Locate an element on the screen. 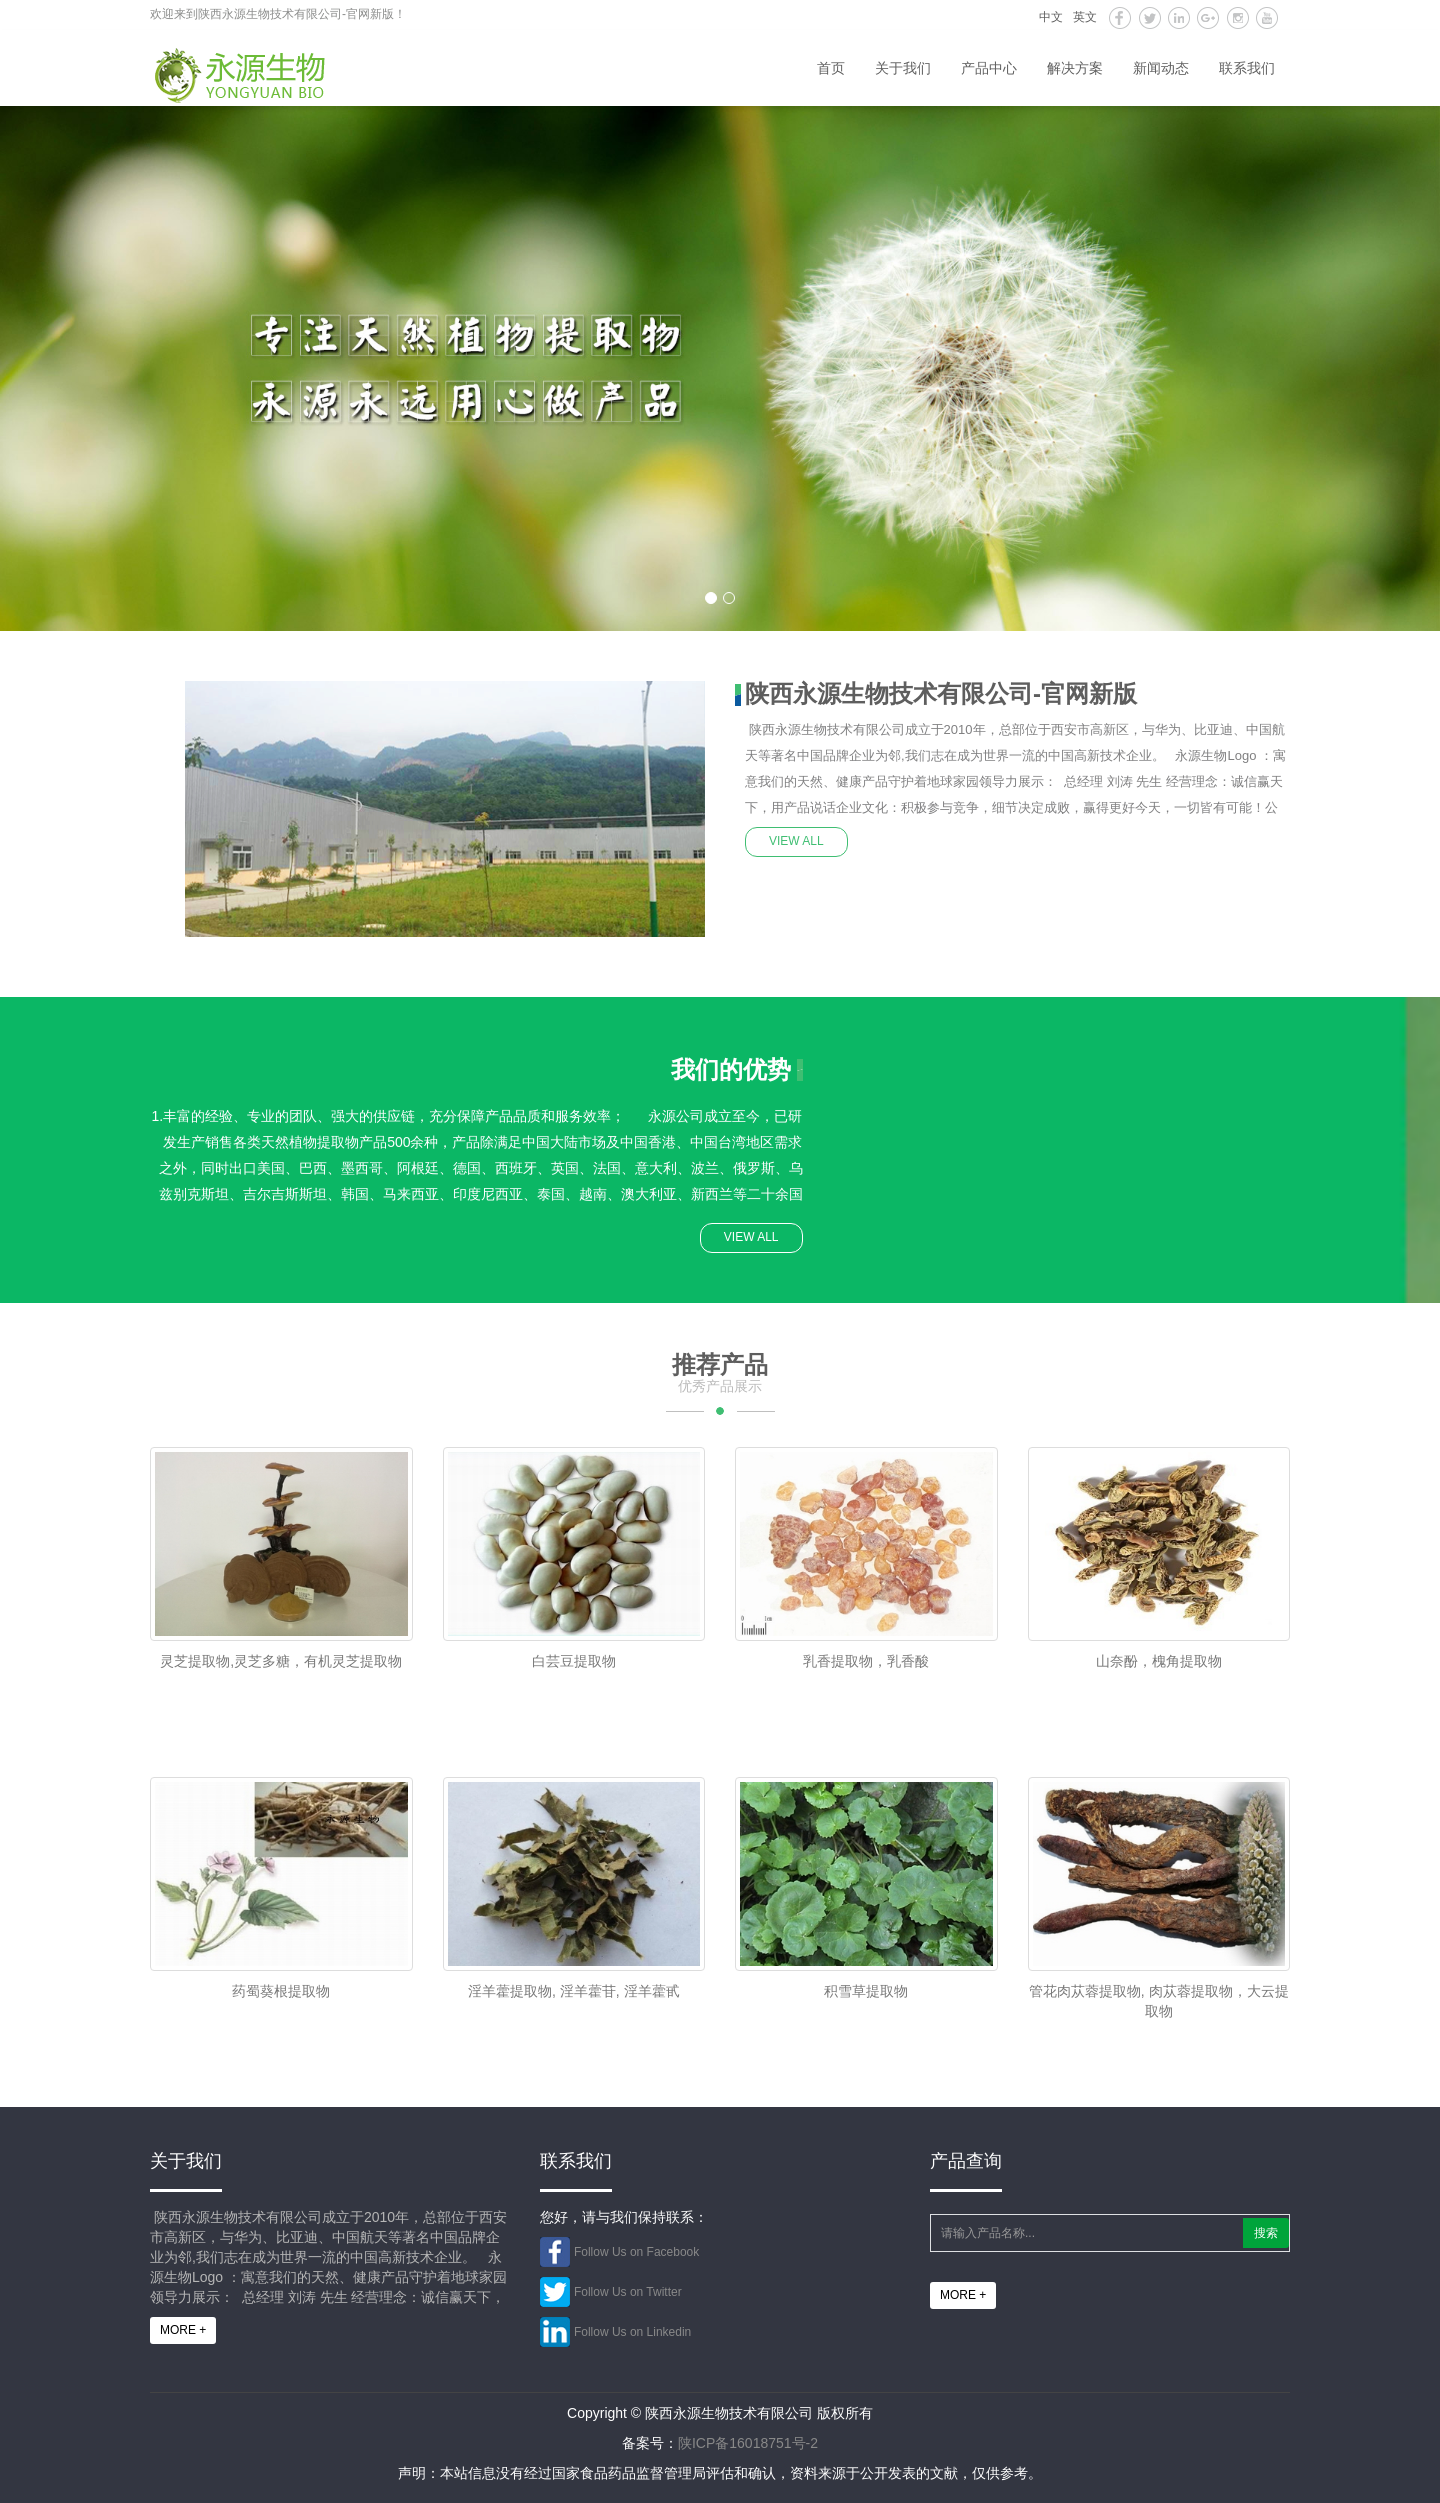 Image resolution: width=1440 pixels, height=2503 pixels. 陕ICP备16018751号-2 is located at coordinates (748, 2443).